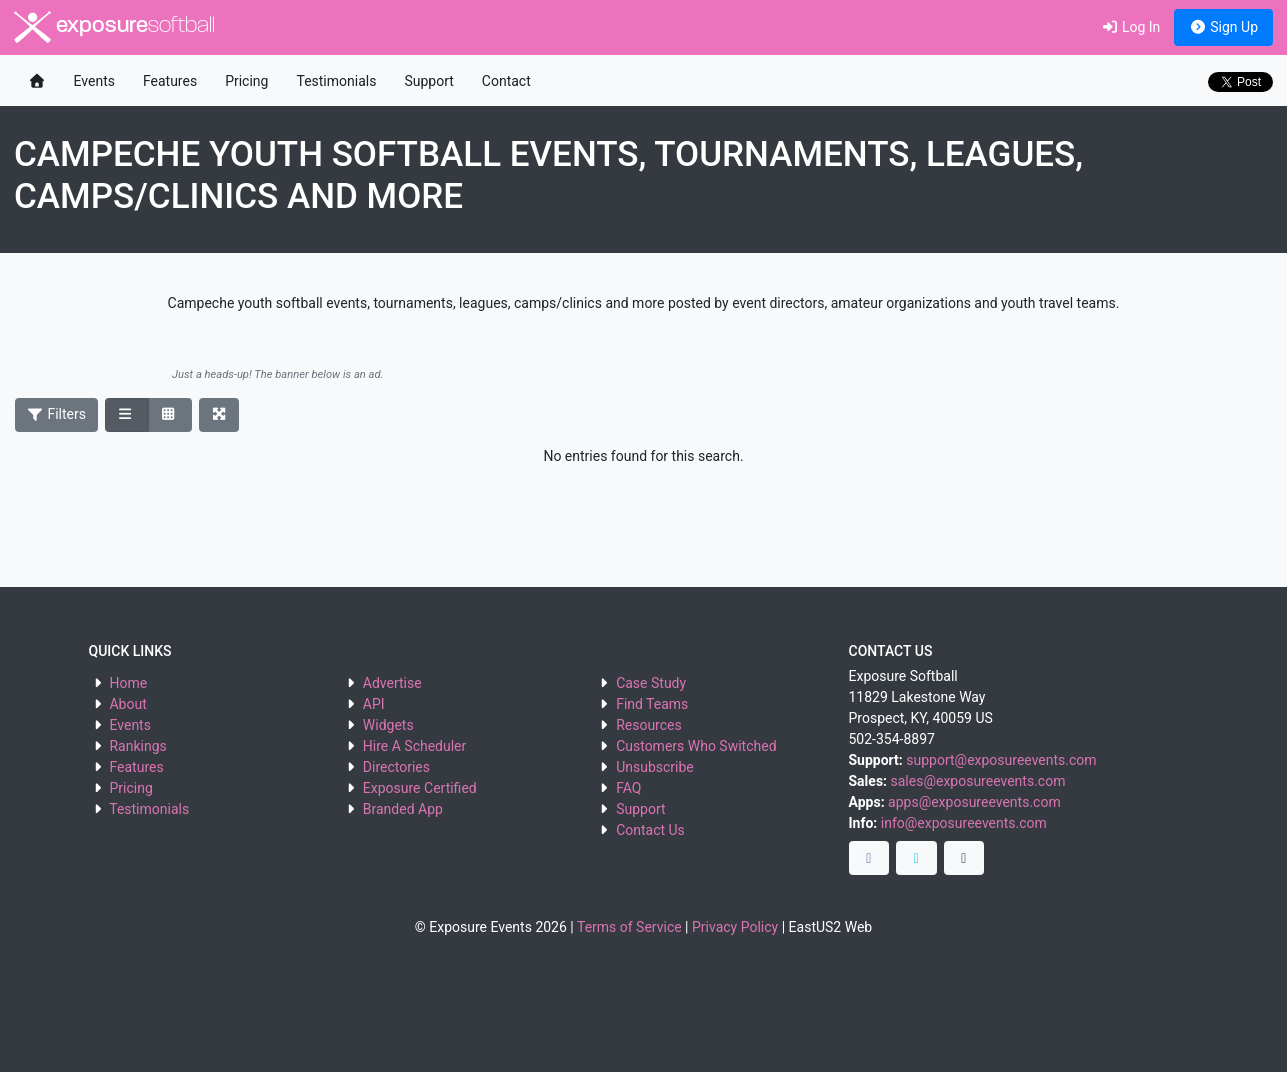 This screenshot has width=1287, height=1072. I want to click on exposure, so click(114, 27).